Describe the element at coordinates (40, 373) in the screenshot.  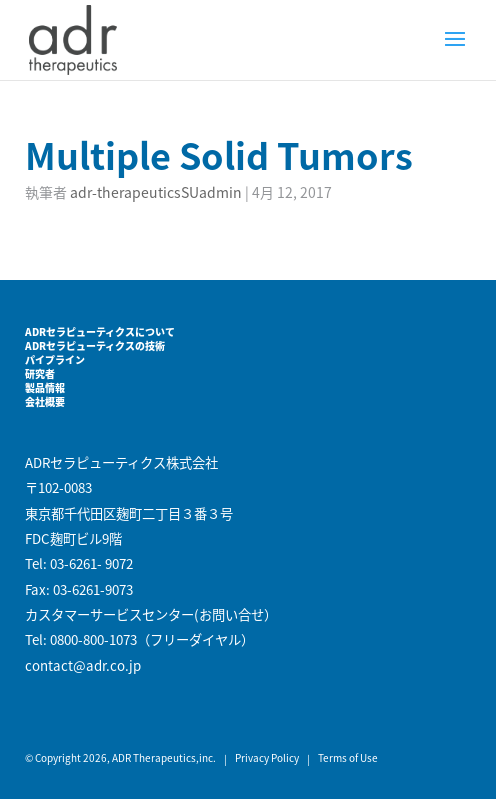
I see `研究者` at that location.